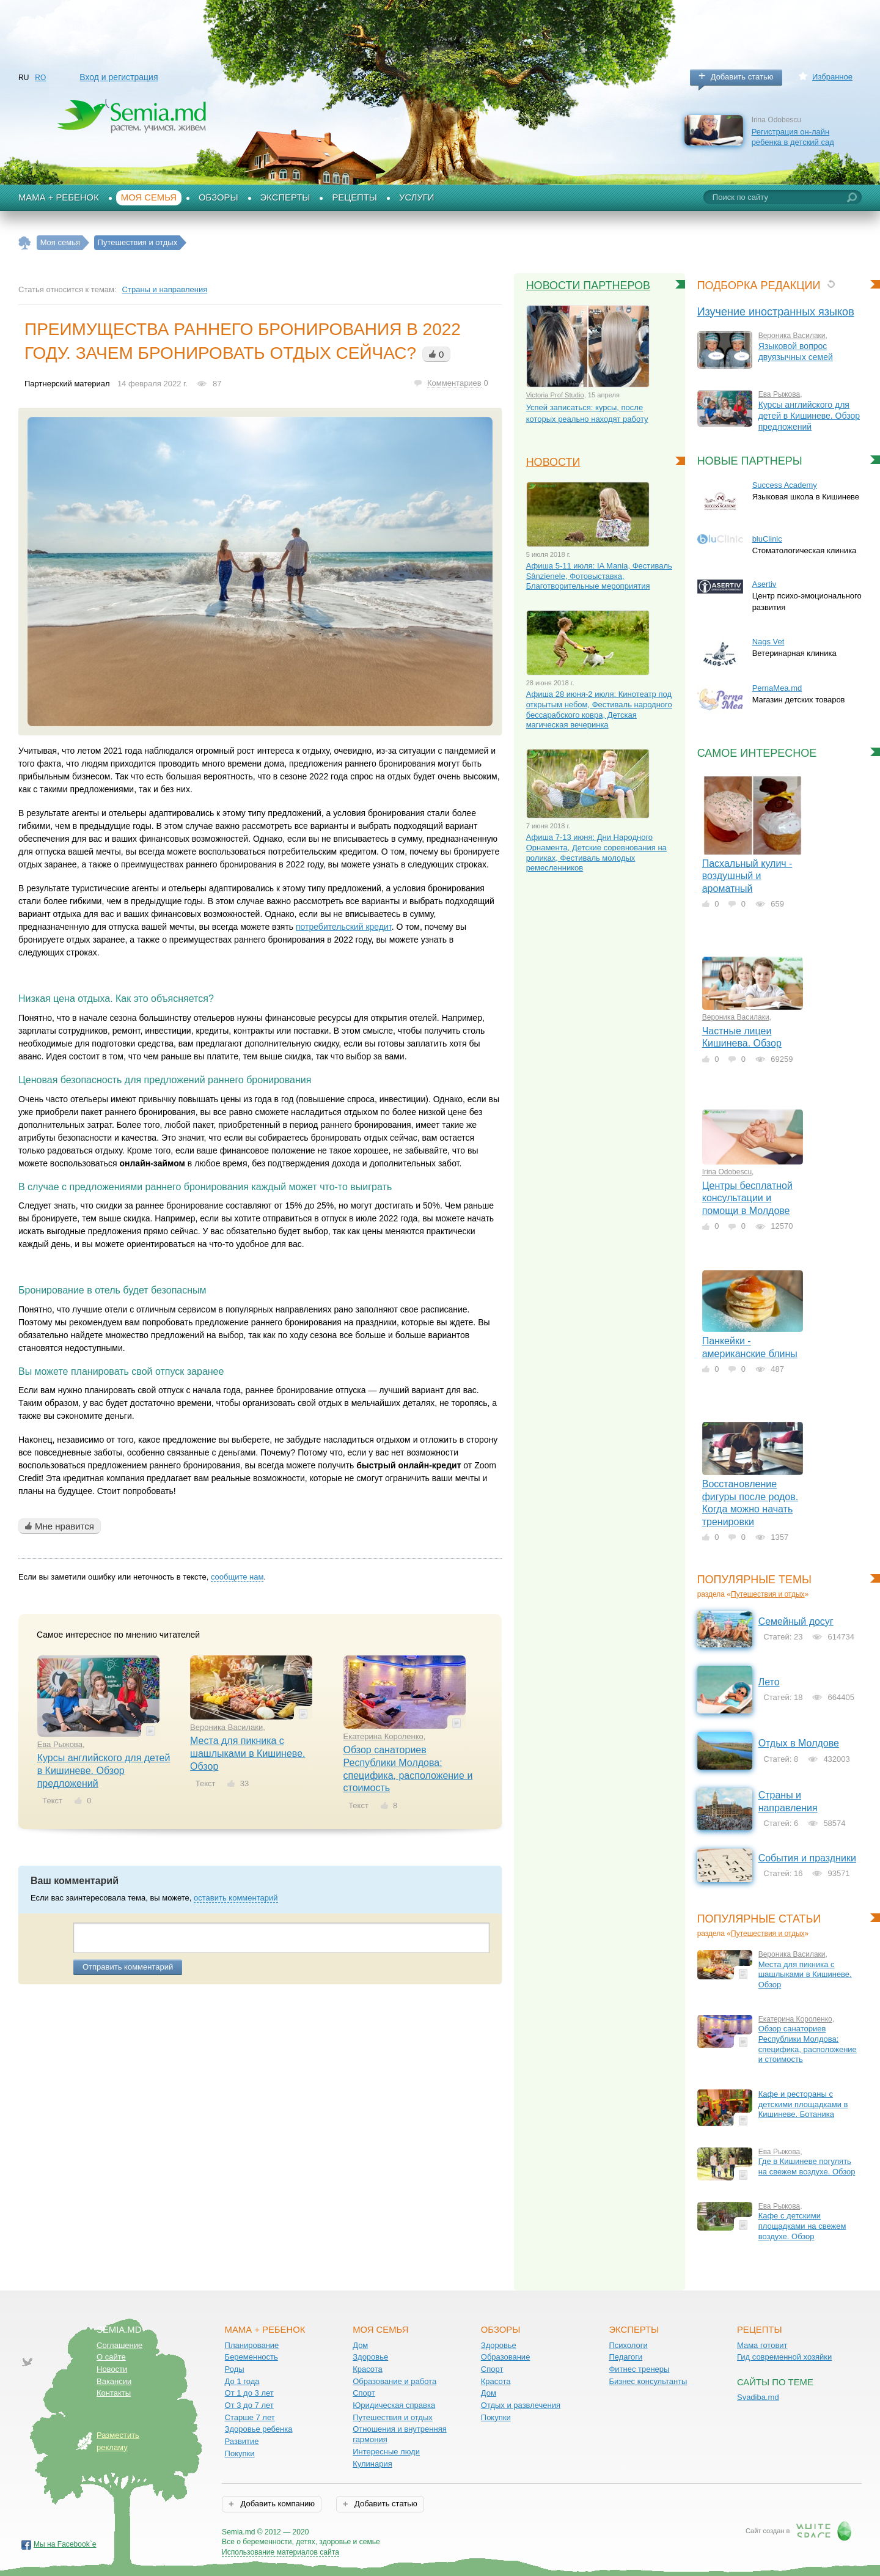 The height and width of the screenshot is (2576, 880). Describe the element at coordinates (218, 197) in the screenshot. I see `Обзоры` at that location.